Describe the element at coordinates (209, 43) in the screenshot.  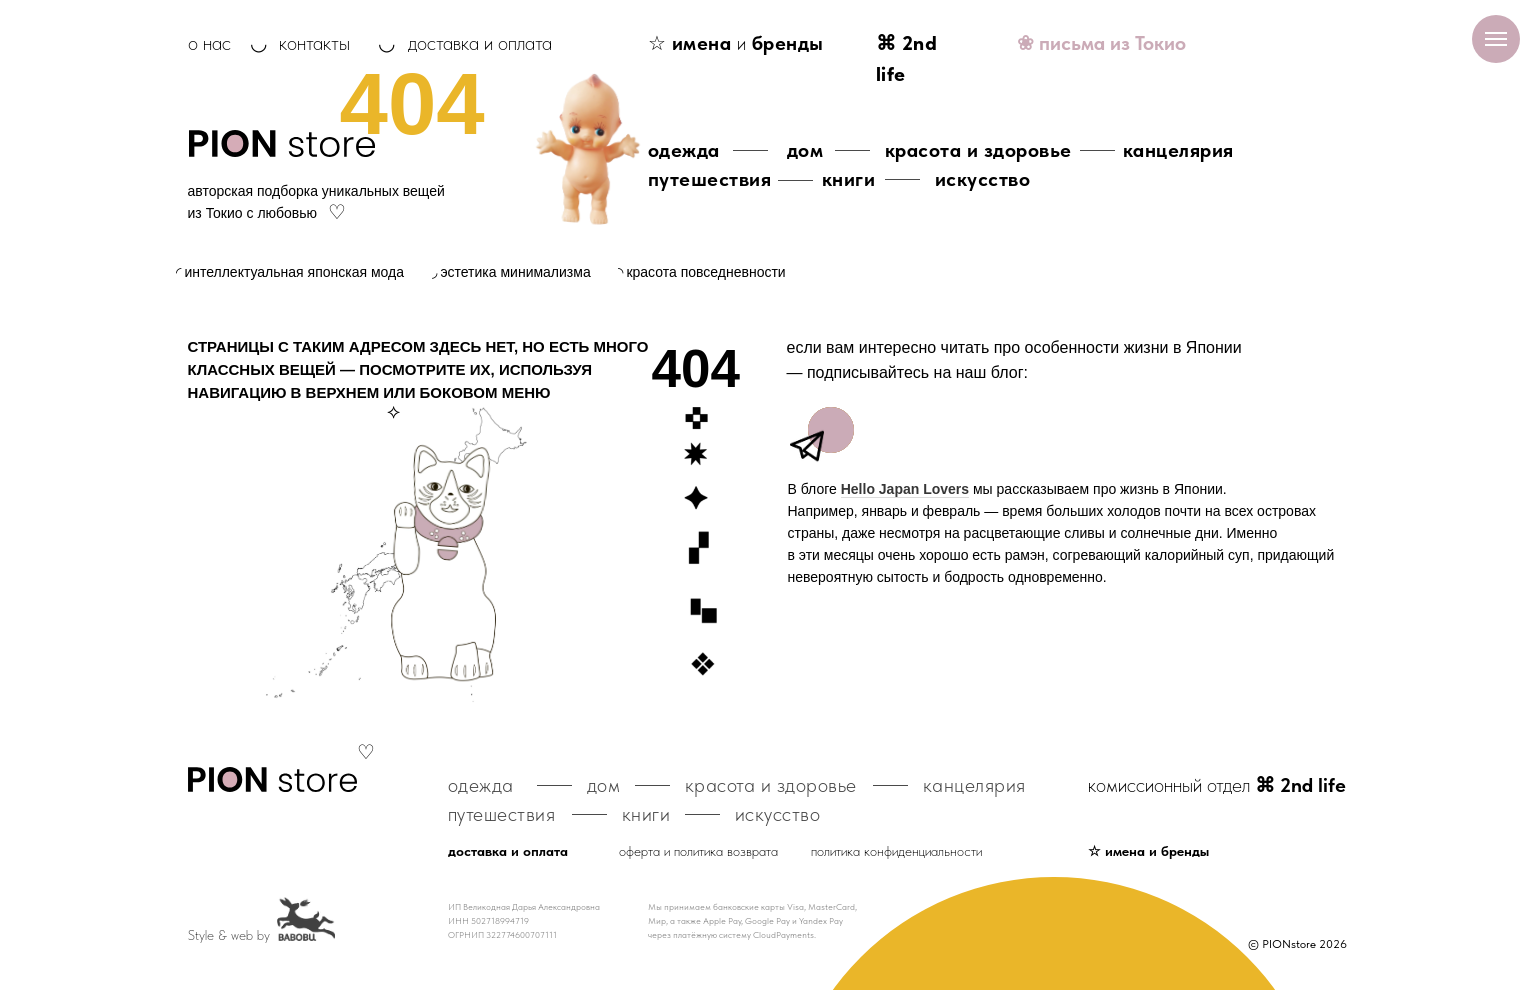
I see `о нас` at that location.